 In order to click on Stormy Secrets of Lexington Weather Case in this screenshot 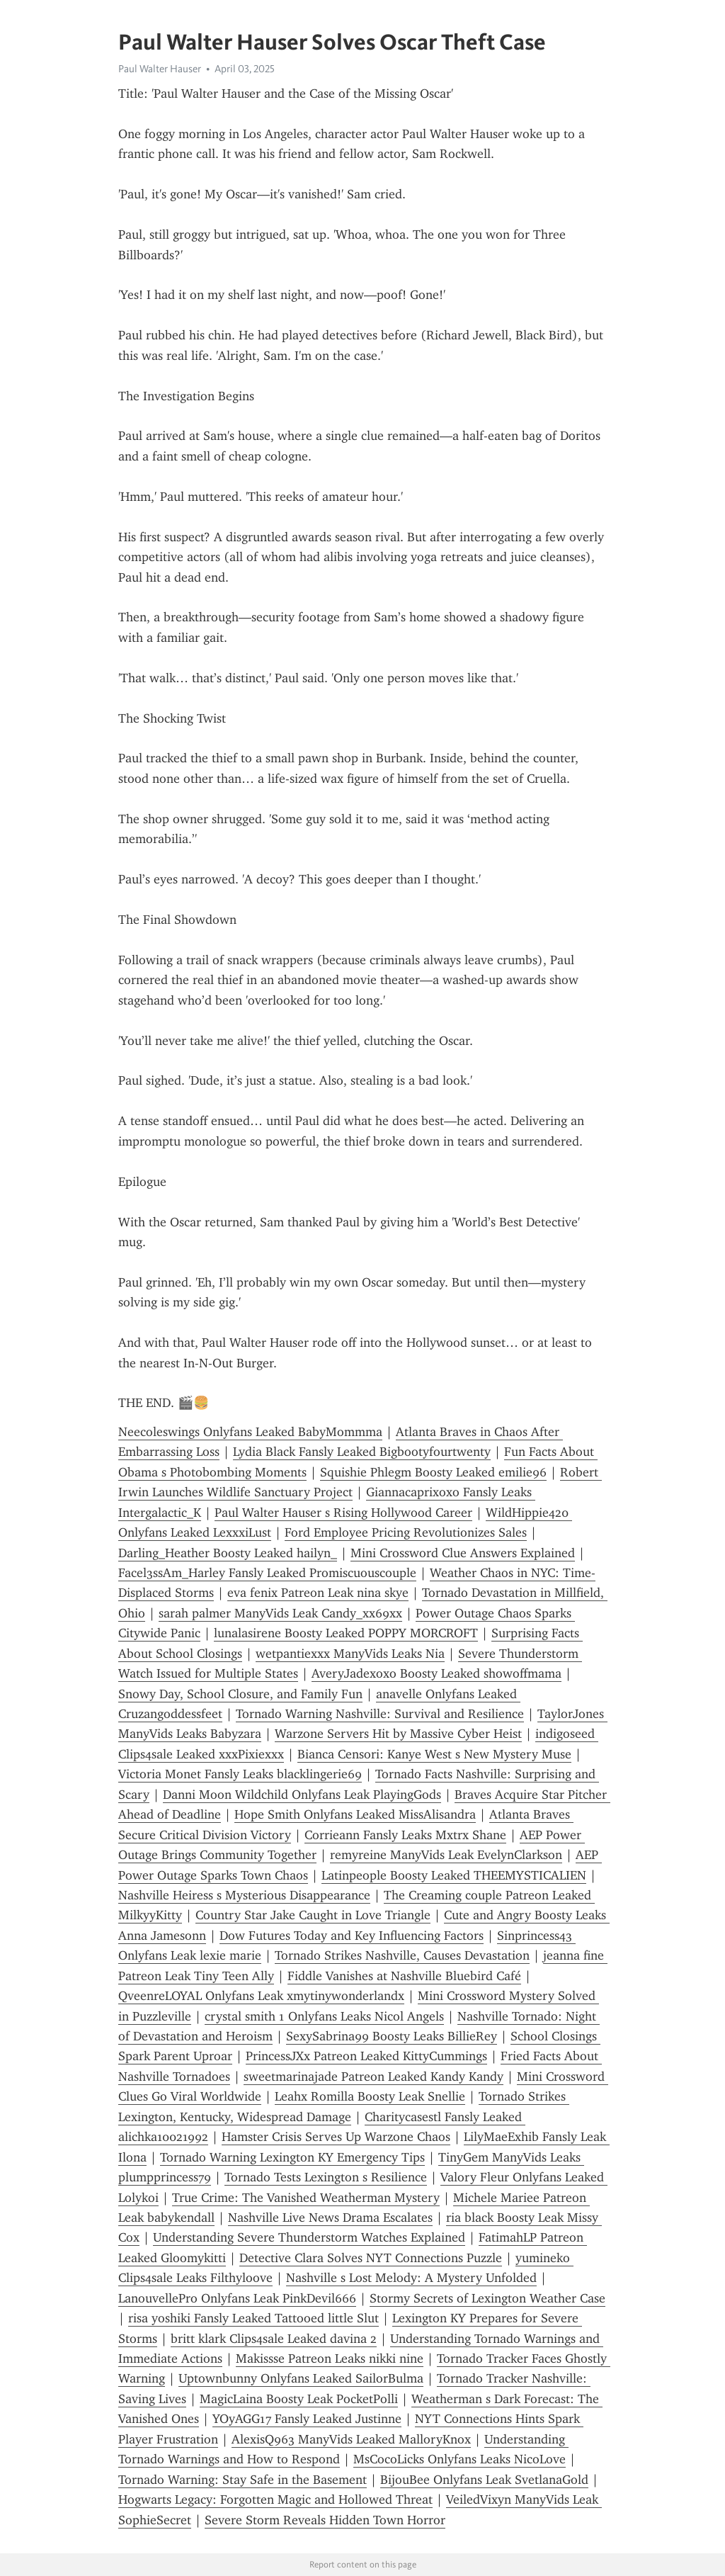, I will do `click(487, 2298)`.